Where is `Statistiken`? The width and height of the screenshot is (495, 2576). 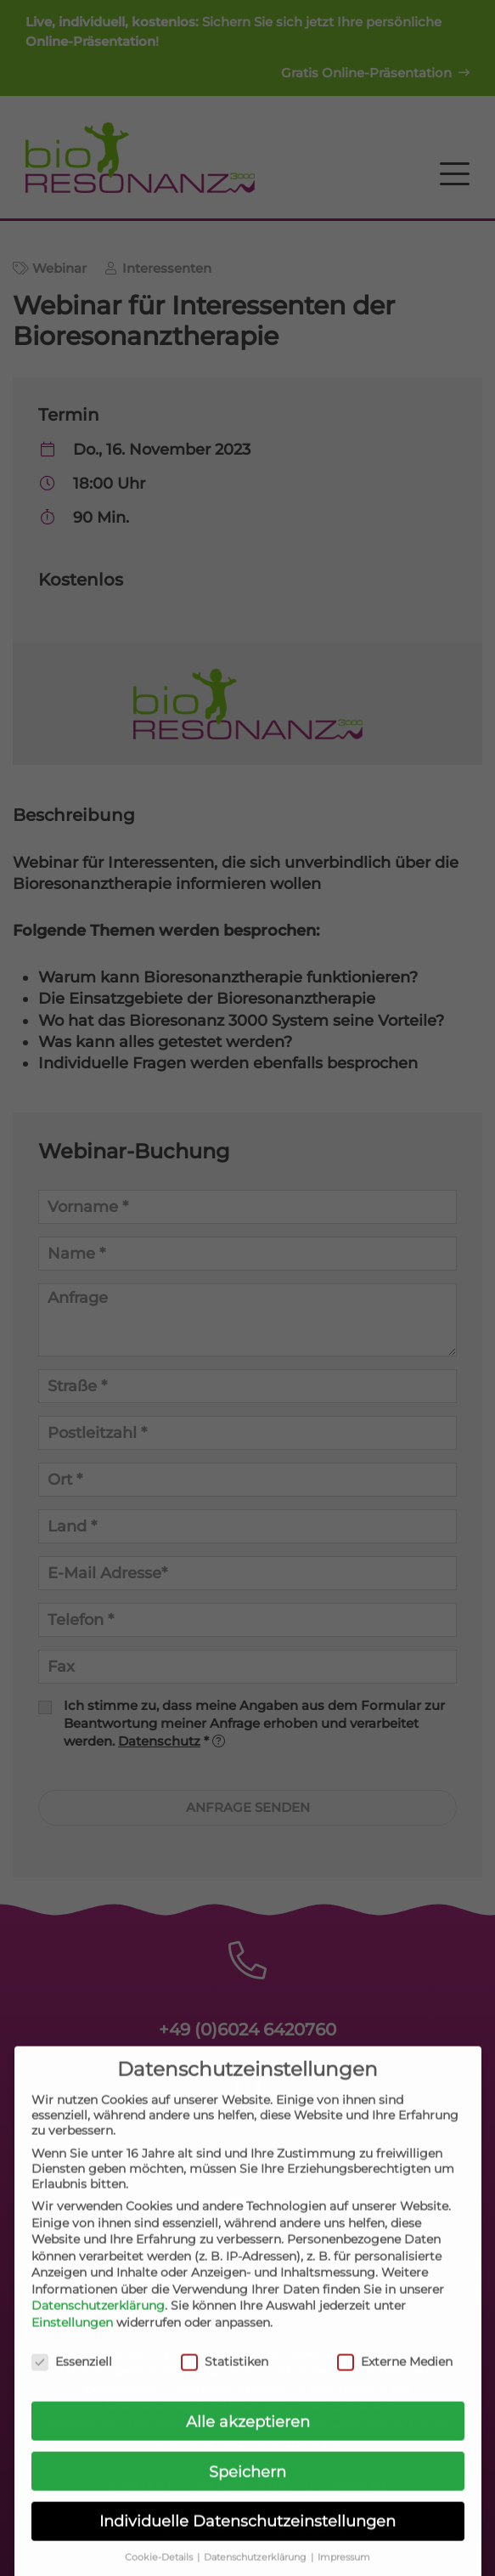
Statistiken is located at coordinates (224, 2376).